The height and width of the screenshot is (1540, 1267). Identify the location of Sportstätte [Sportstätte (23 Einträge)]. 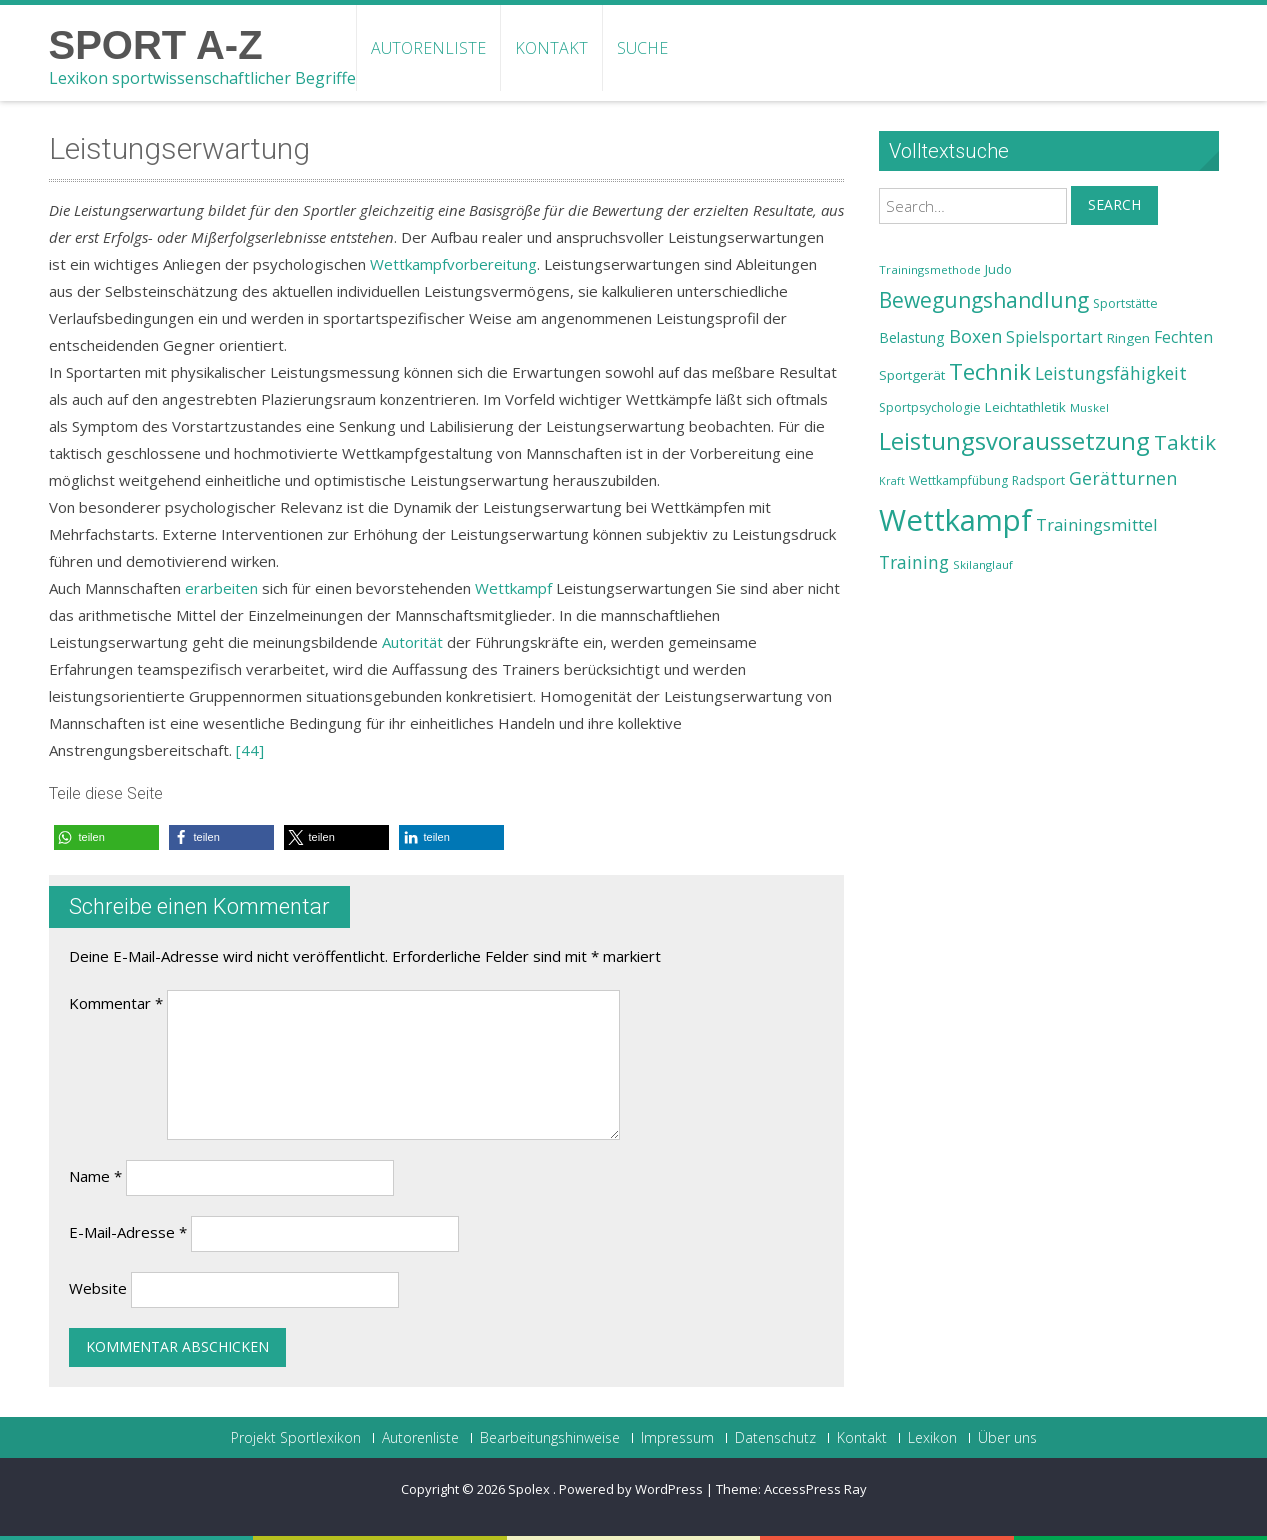
(1125, 303).